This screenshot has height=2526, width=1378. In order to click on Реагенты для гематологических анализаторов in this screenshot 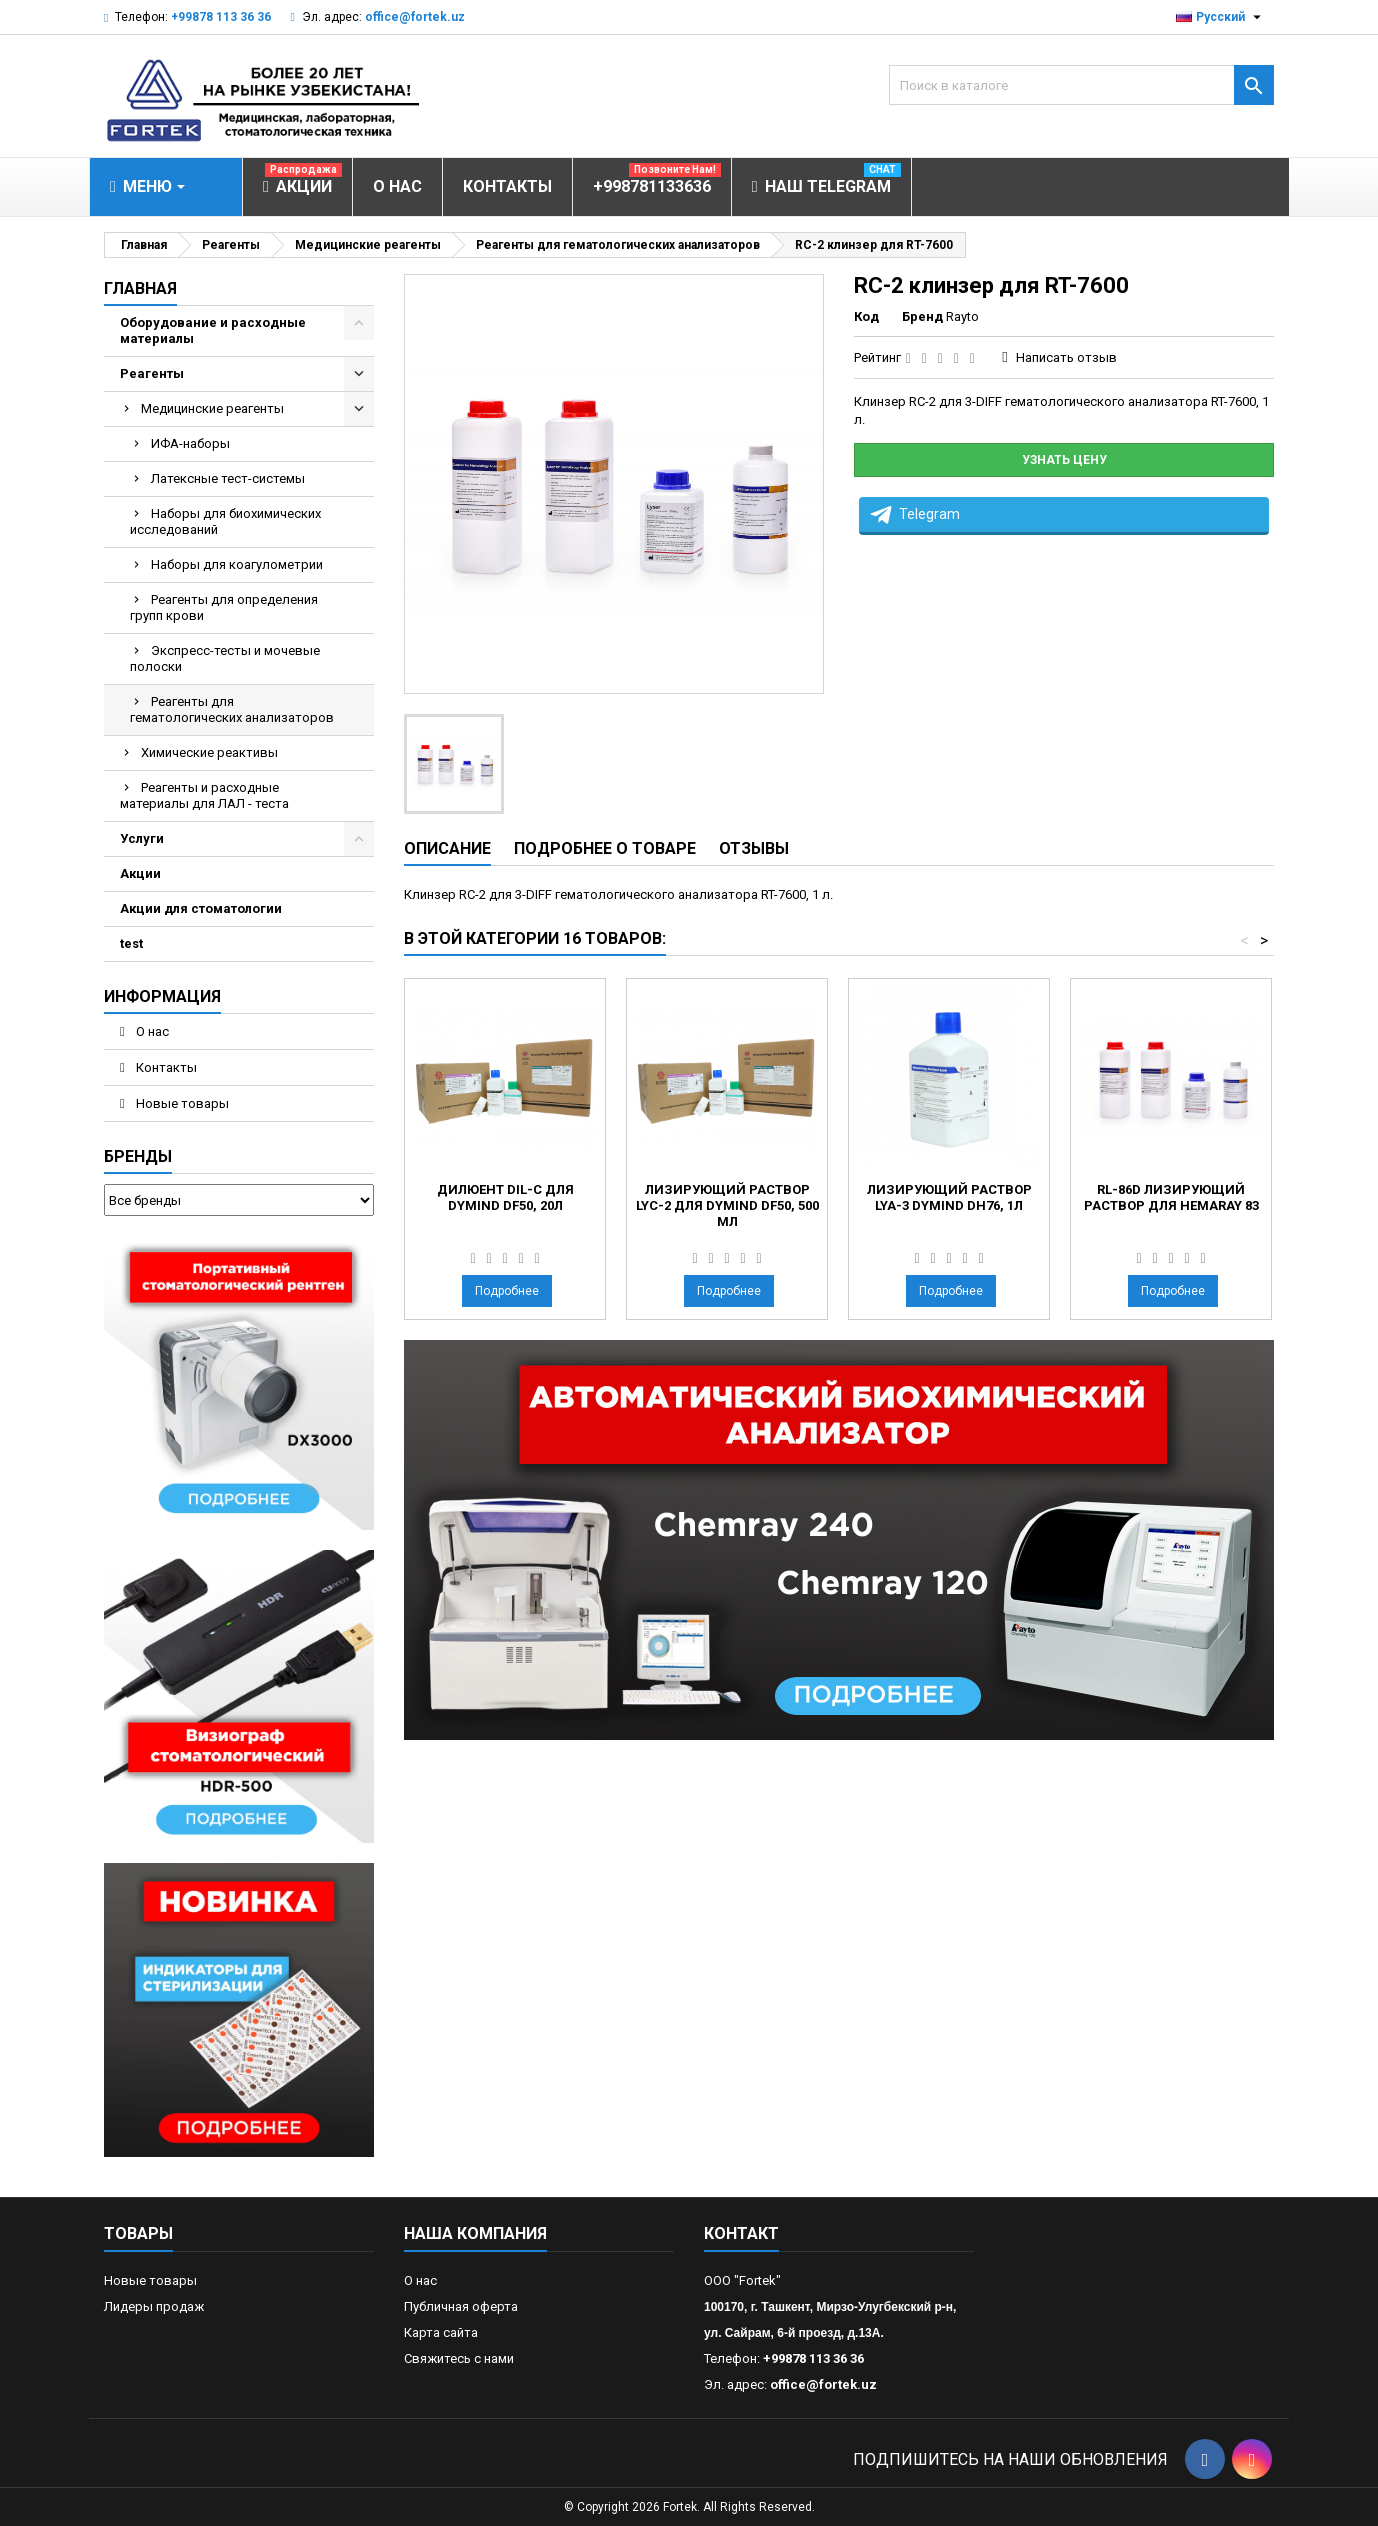, I will do `click(232, 709)`.